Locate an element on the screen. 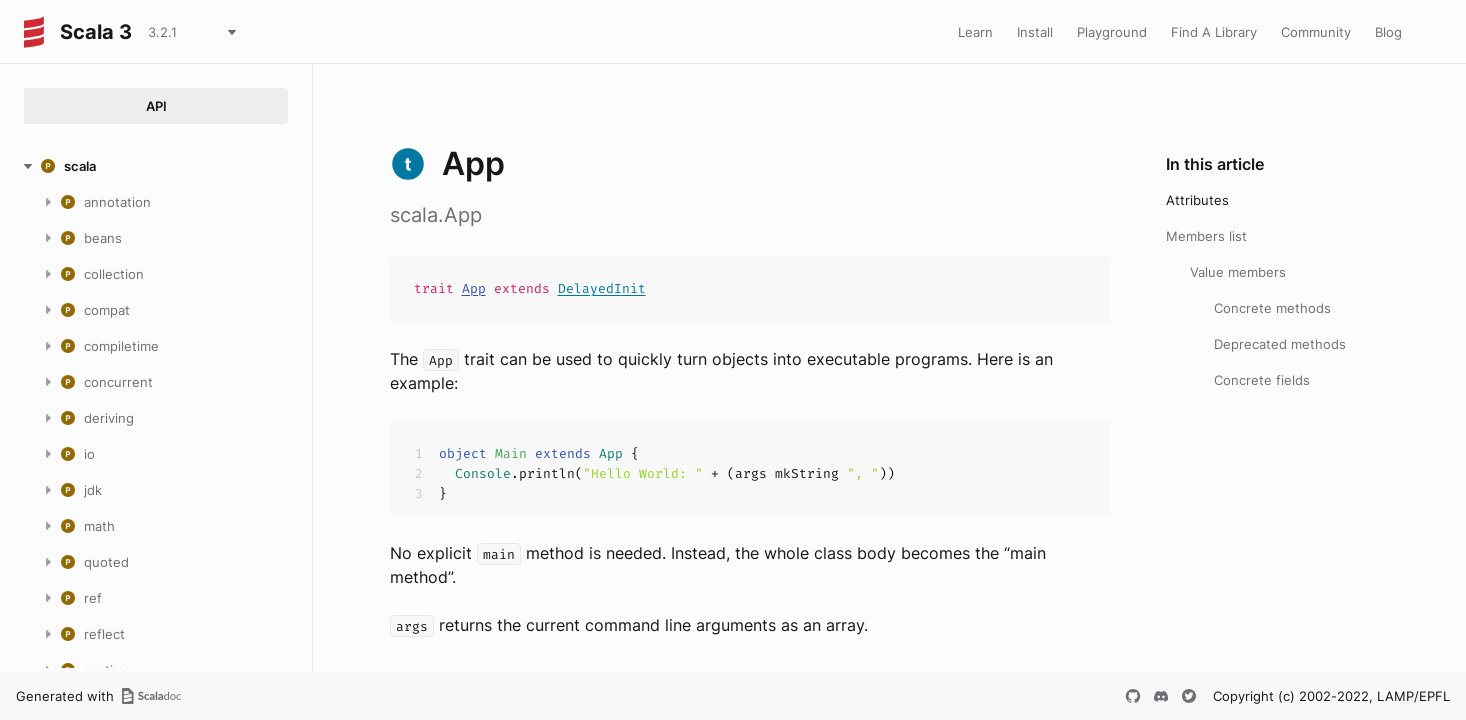 The height and width of the screenshot is (720, 1466). Blog is located at coordinates (1388, 32).